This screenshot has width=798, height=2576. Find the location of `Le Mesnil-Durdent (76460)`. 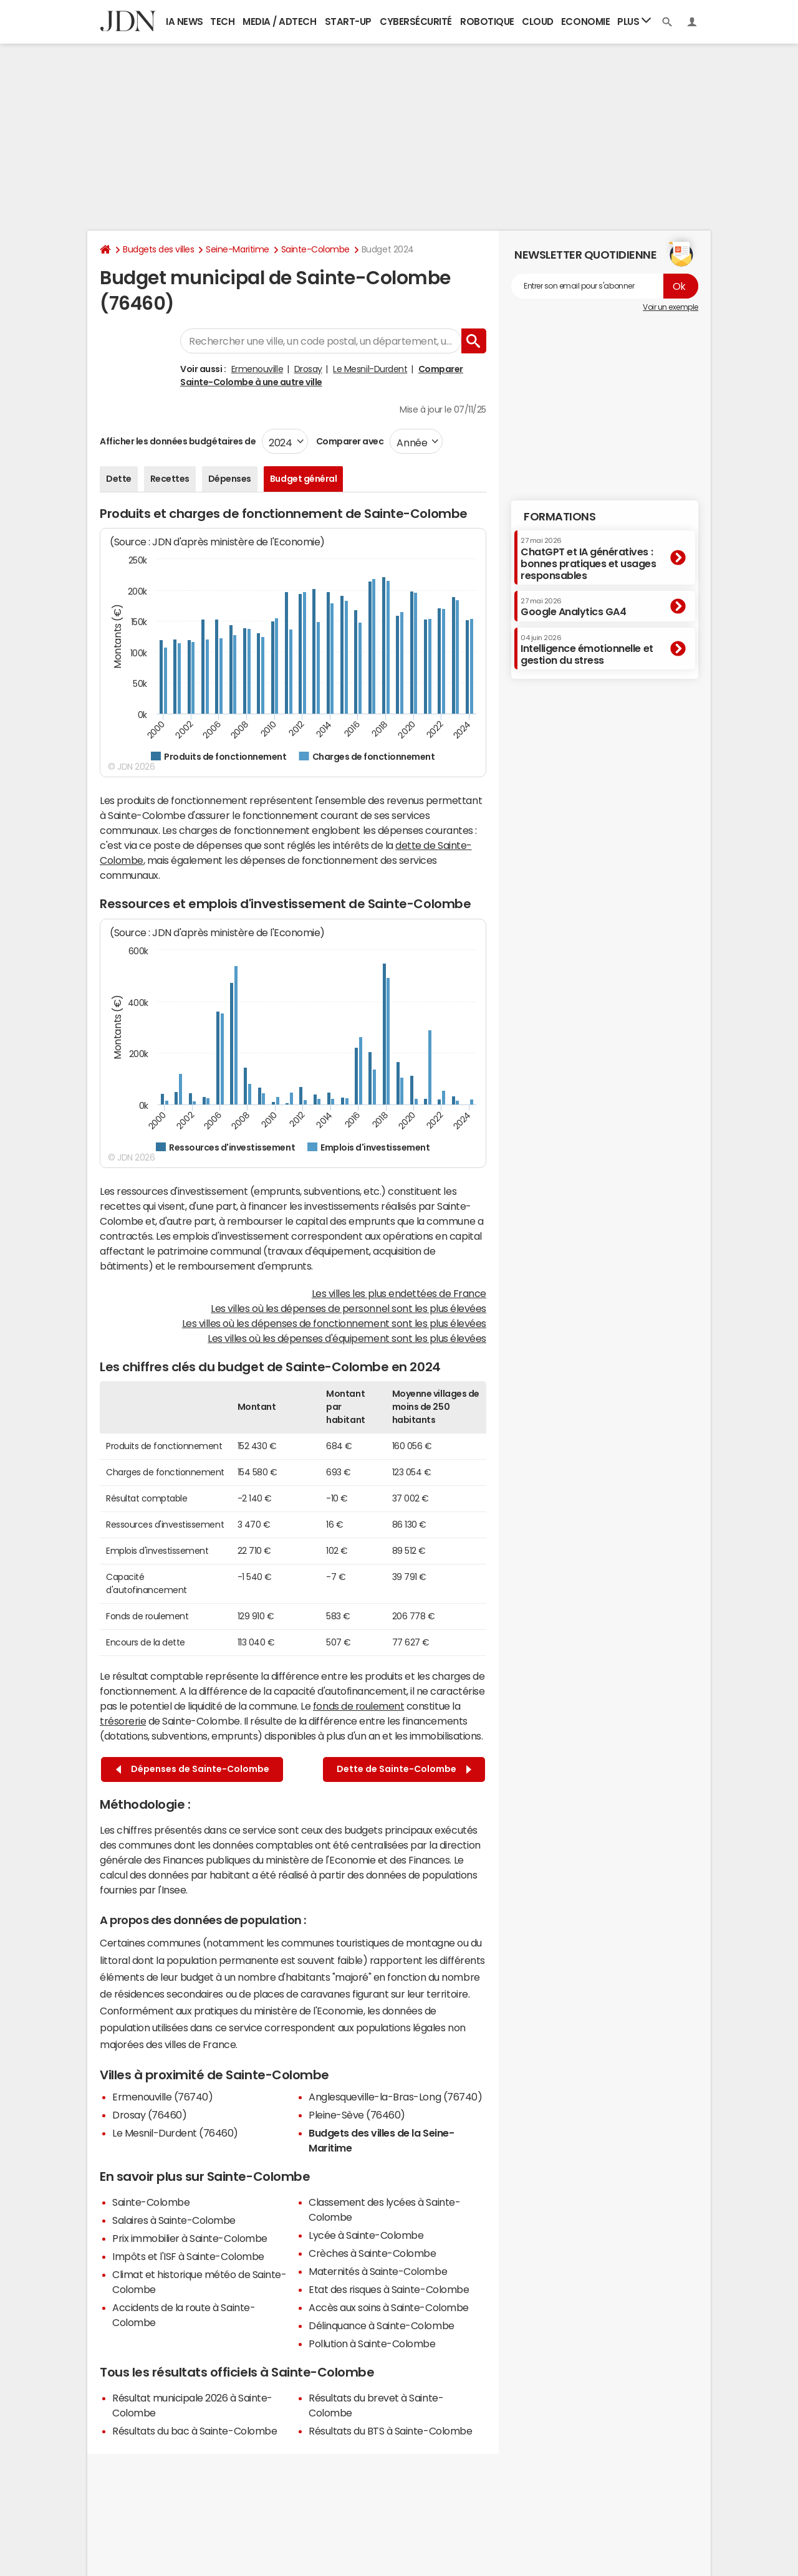

Le Mesnil-Durdent (76460) is located at coordinates (175, 2133).